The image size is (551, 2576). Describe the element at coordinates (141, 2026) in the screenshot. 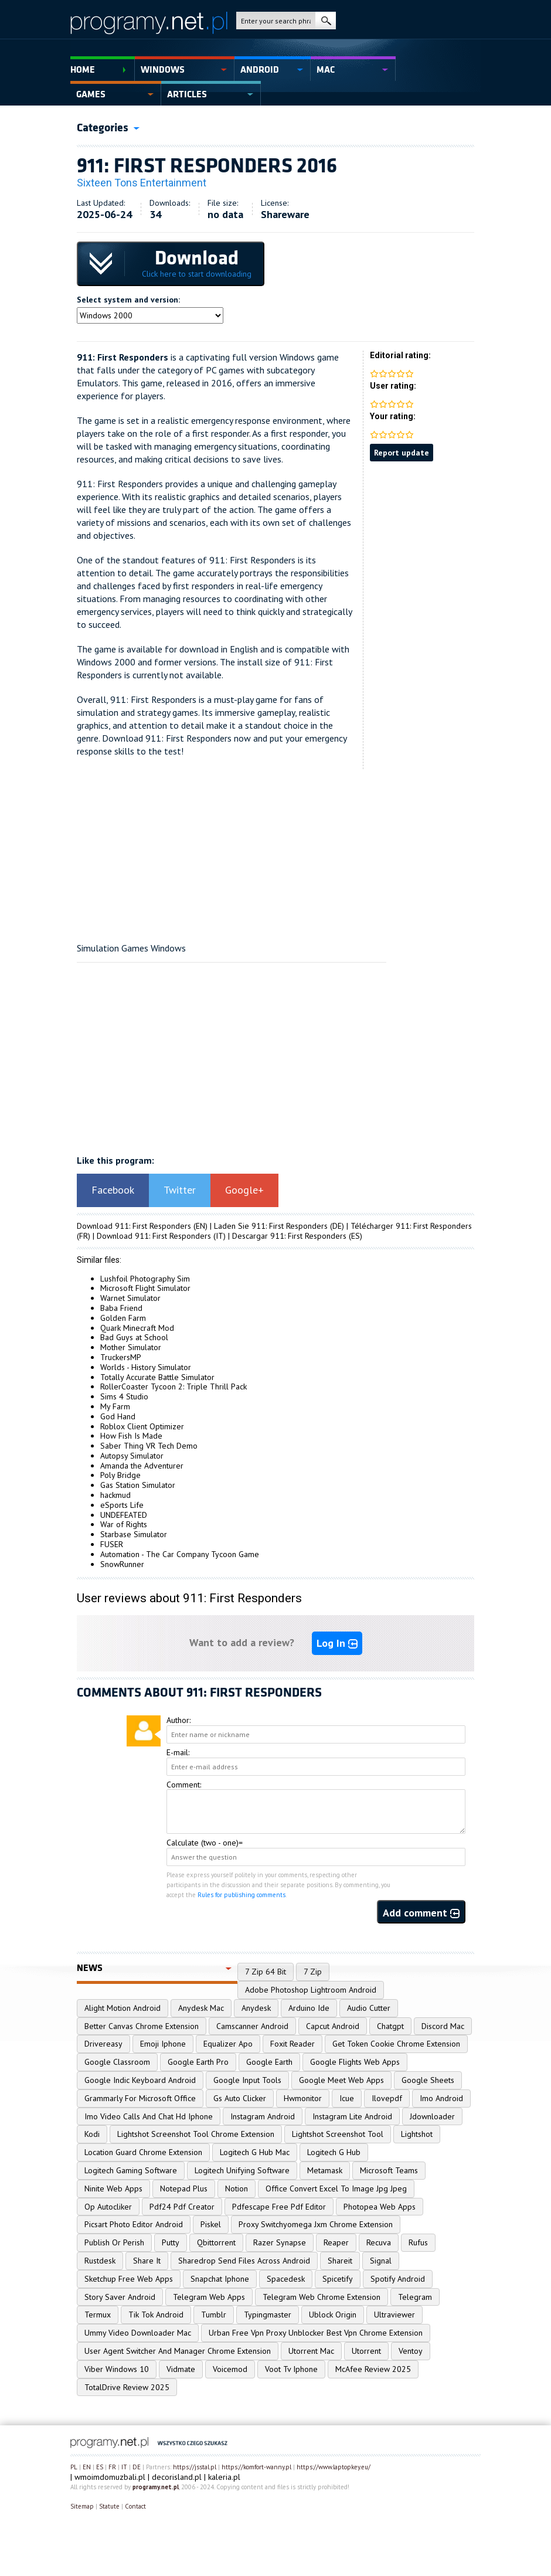

I see `Better Canvas Chrome Extension` at that location.